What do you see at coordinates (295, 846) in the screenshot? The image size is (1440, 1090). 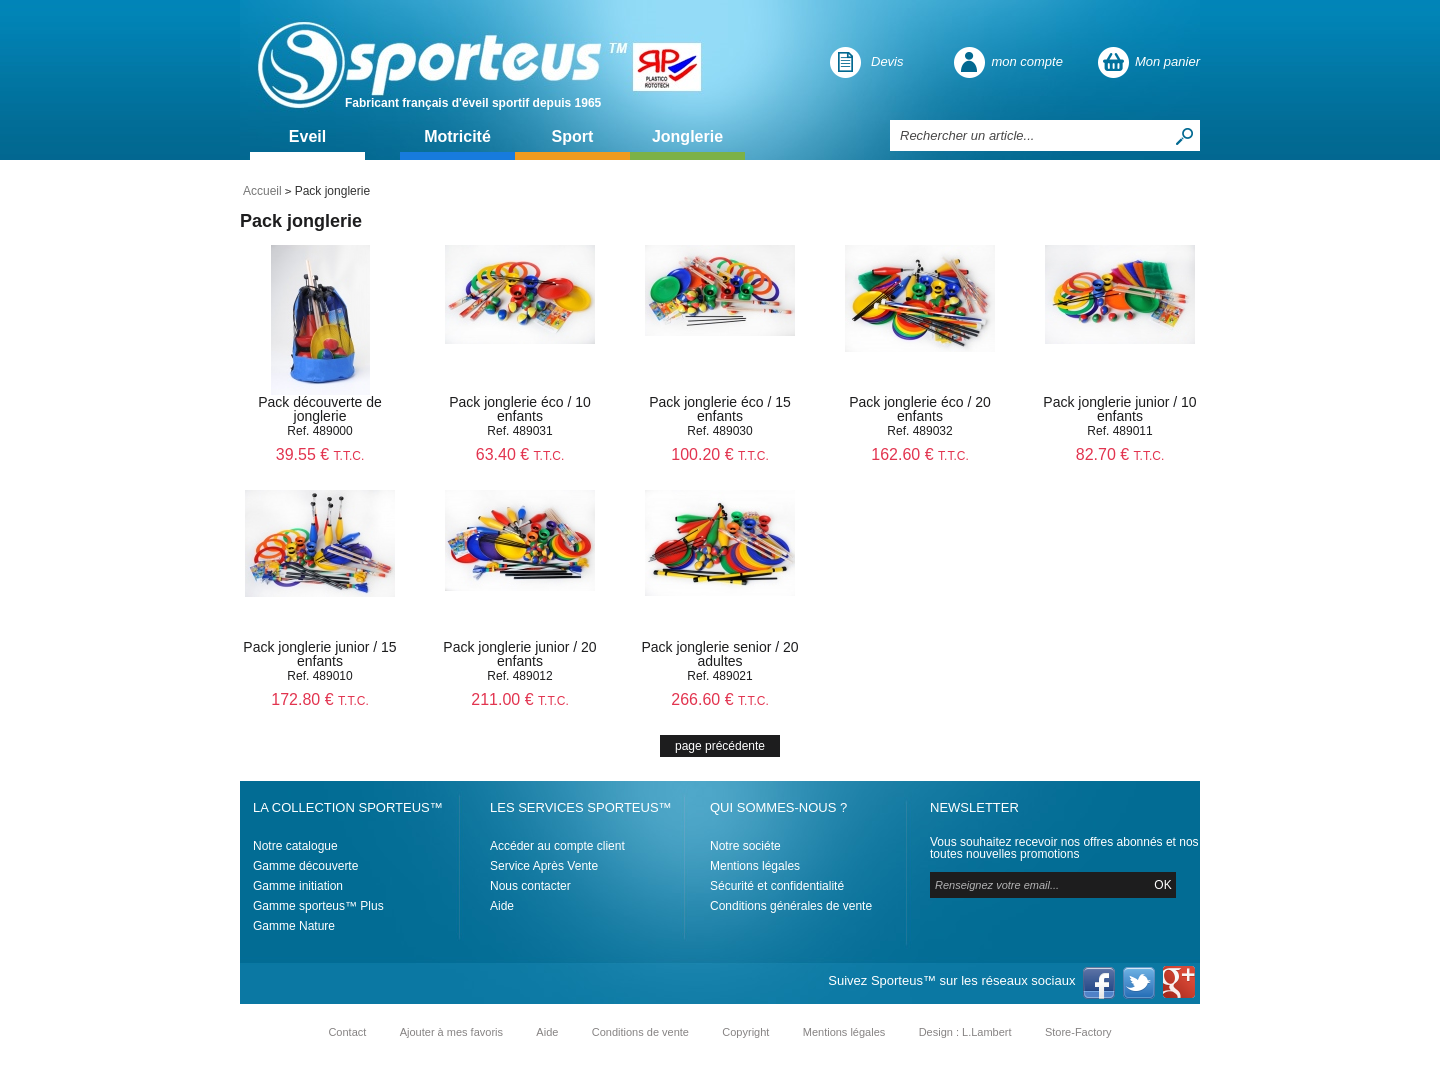 I see `Notre catalogue` at bounding box center [295, 846].